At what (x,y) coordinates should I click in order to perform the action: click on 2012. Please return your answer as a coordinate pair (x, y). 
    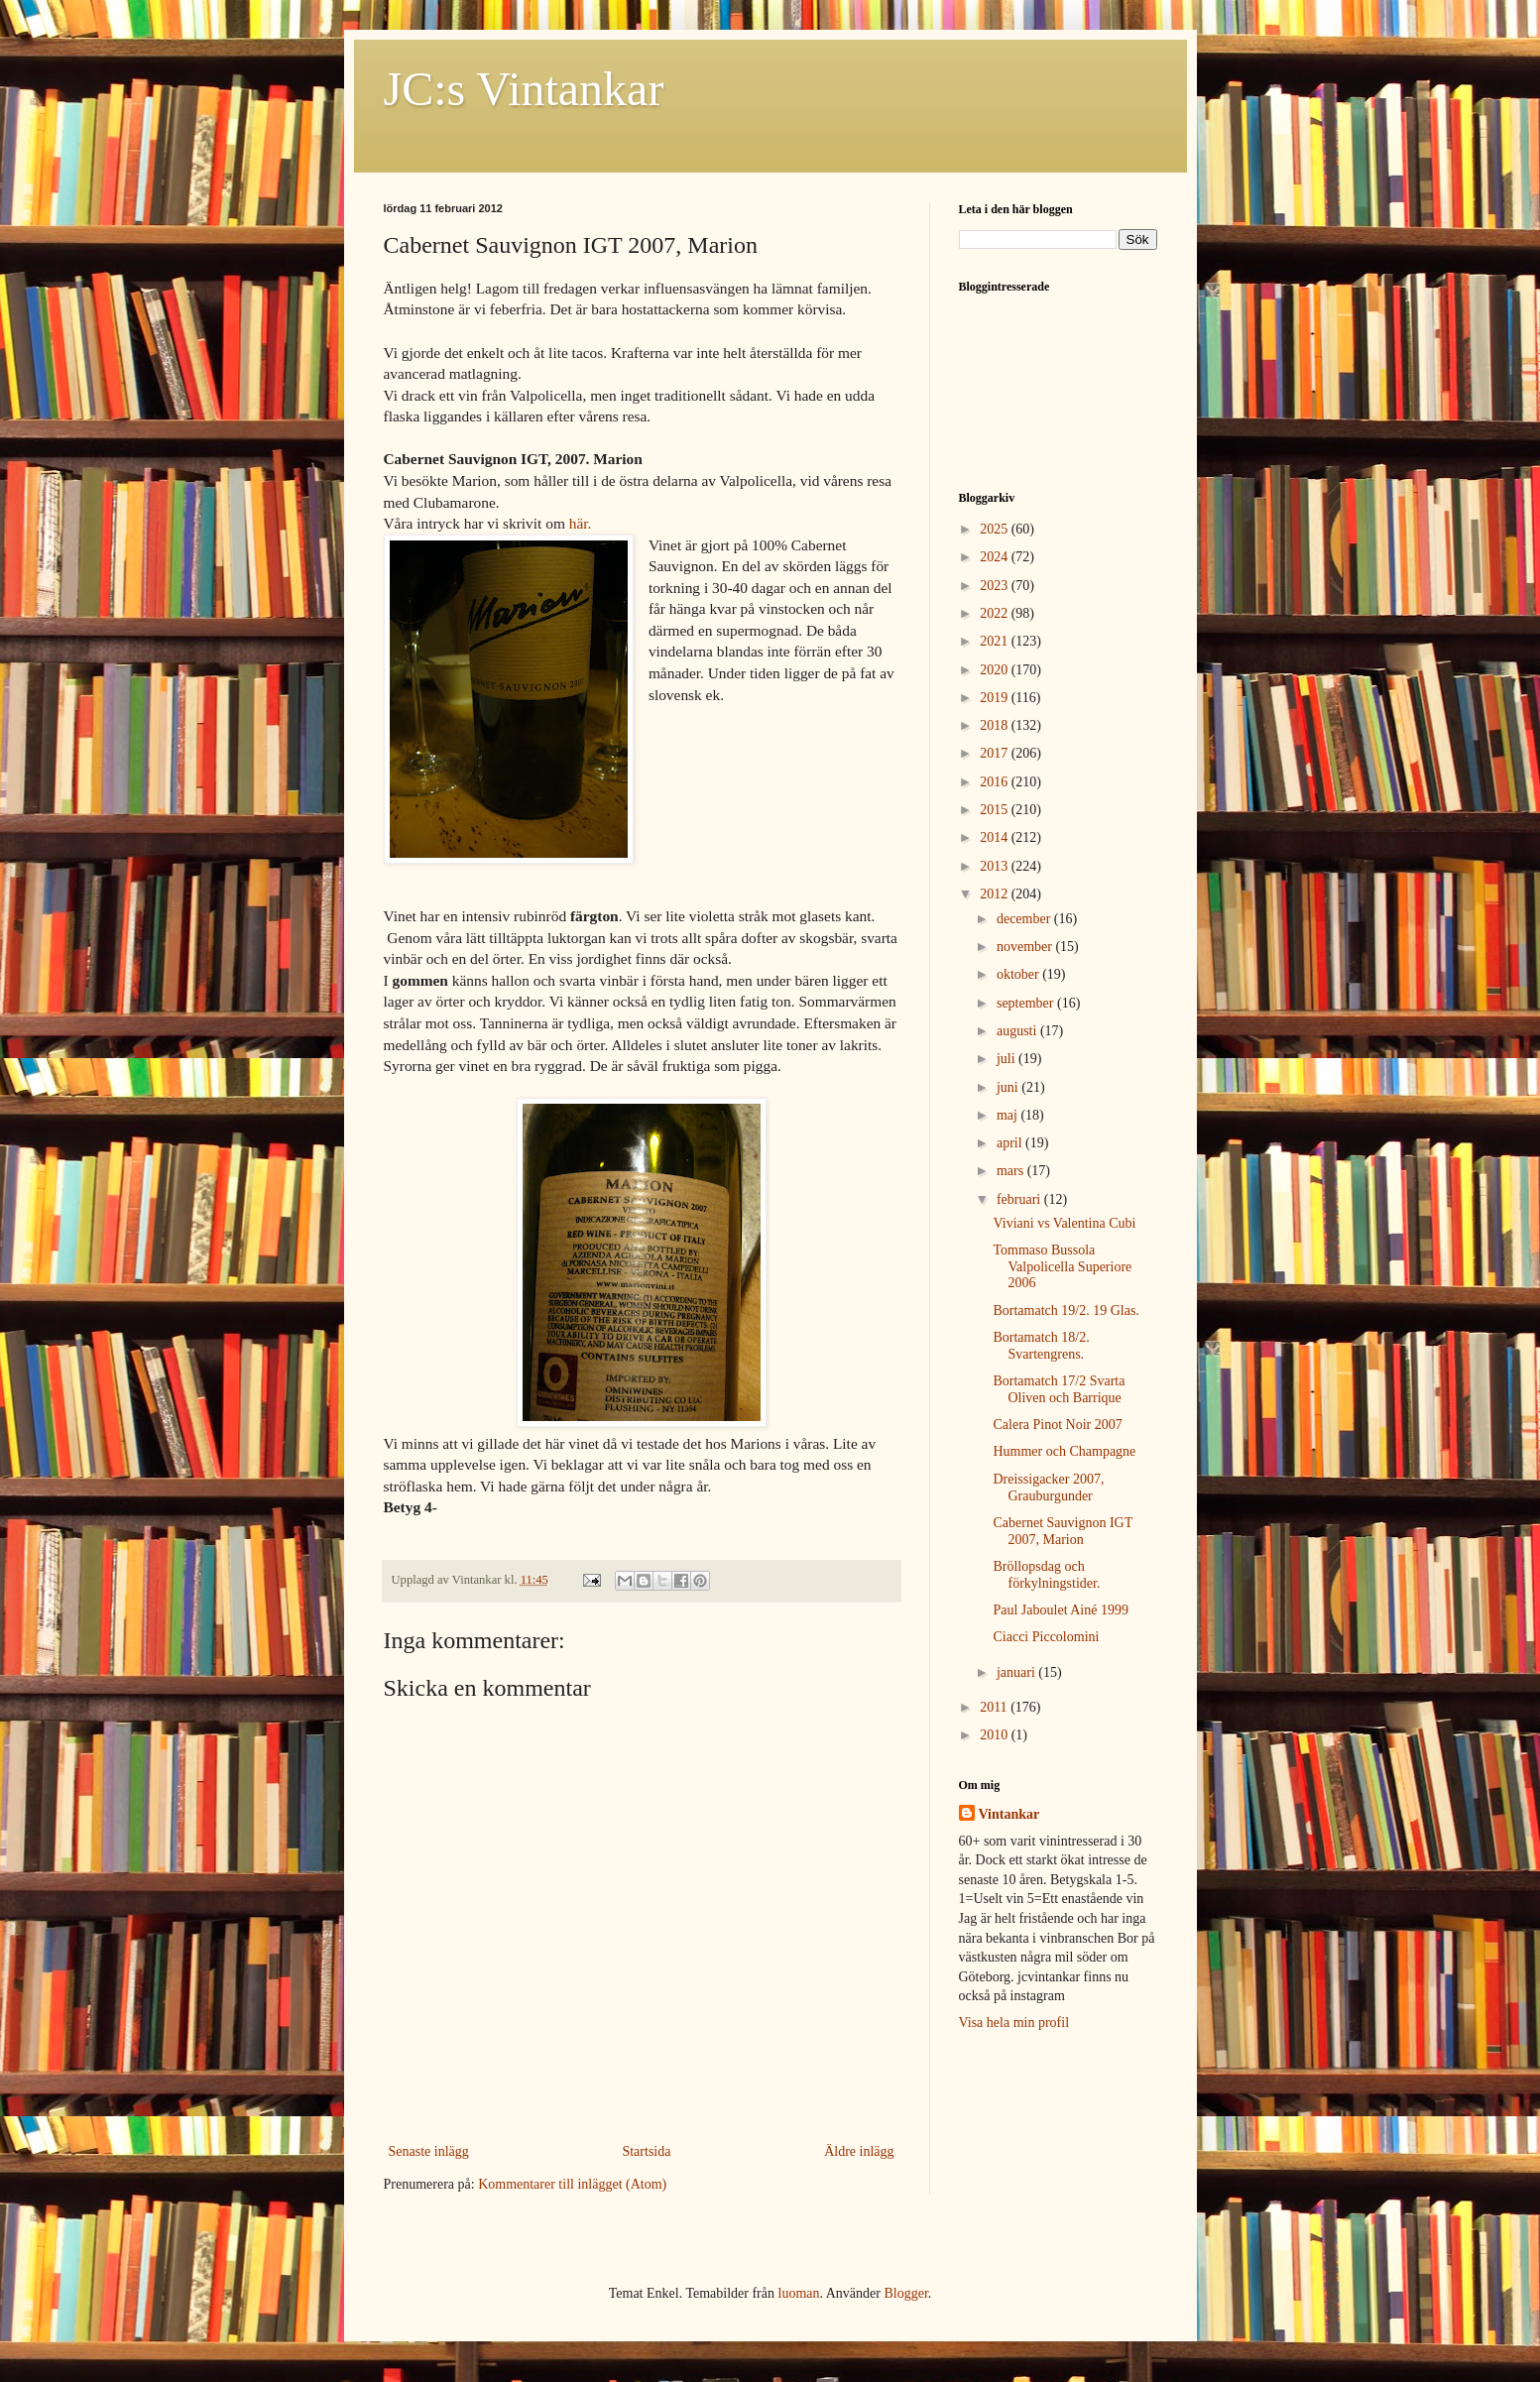
    Looking at the image, I should click on (995, 894).